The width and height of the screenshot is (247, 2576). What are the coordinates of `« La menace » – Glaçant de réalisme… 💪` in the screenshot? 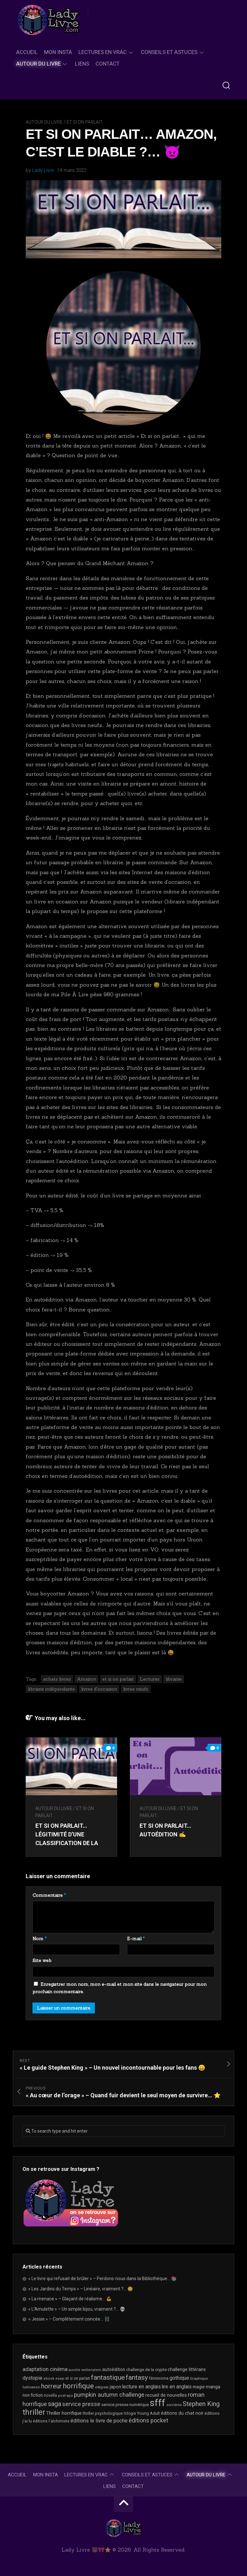 It's located at (70, 2298).